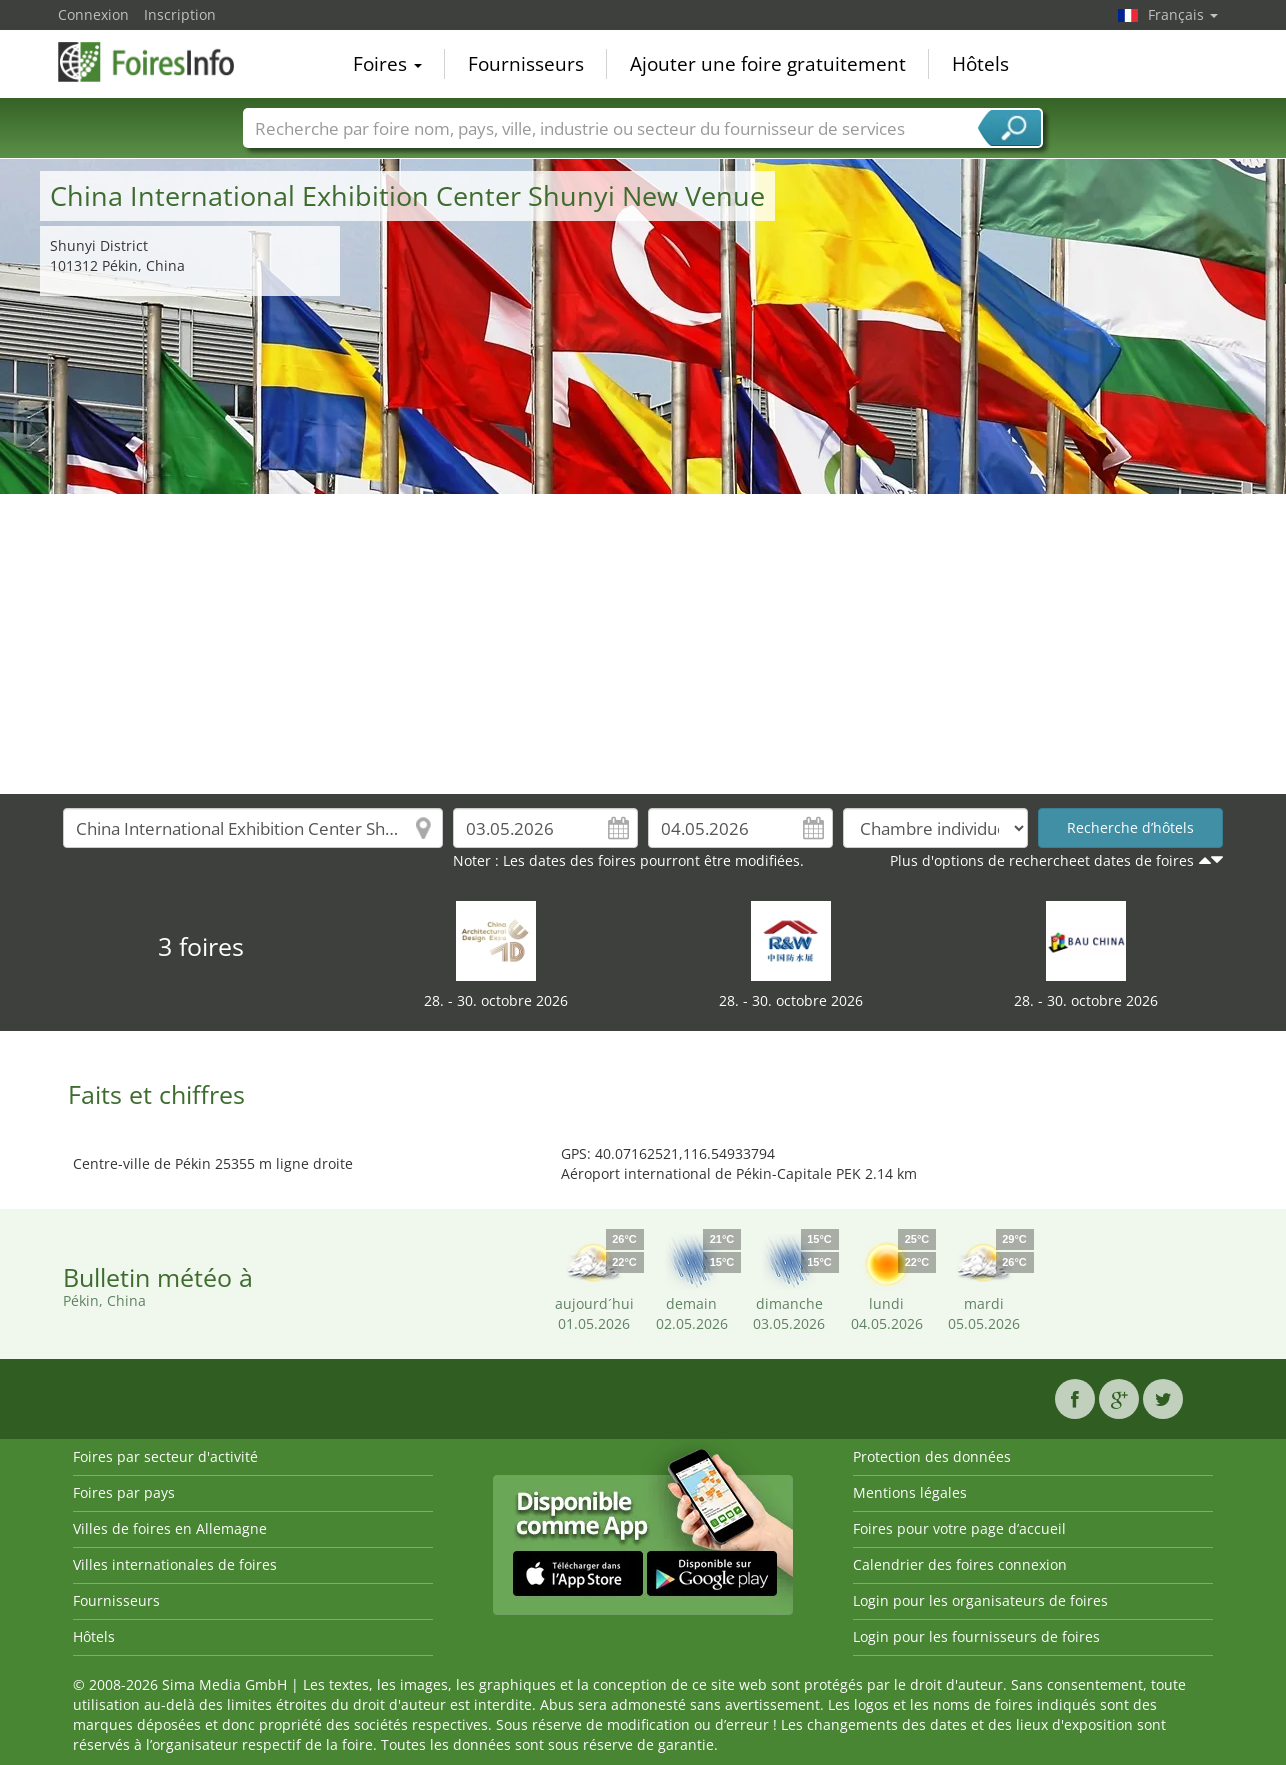 This screenshot has height=1765, width=1286. What do you see at coordinates (170, 1528) in the screenshot?
I see `Villes de foires en Allemagne` at bounding box center [170, 1528].